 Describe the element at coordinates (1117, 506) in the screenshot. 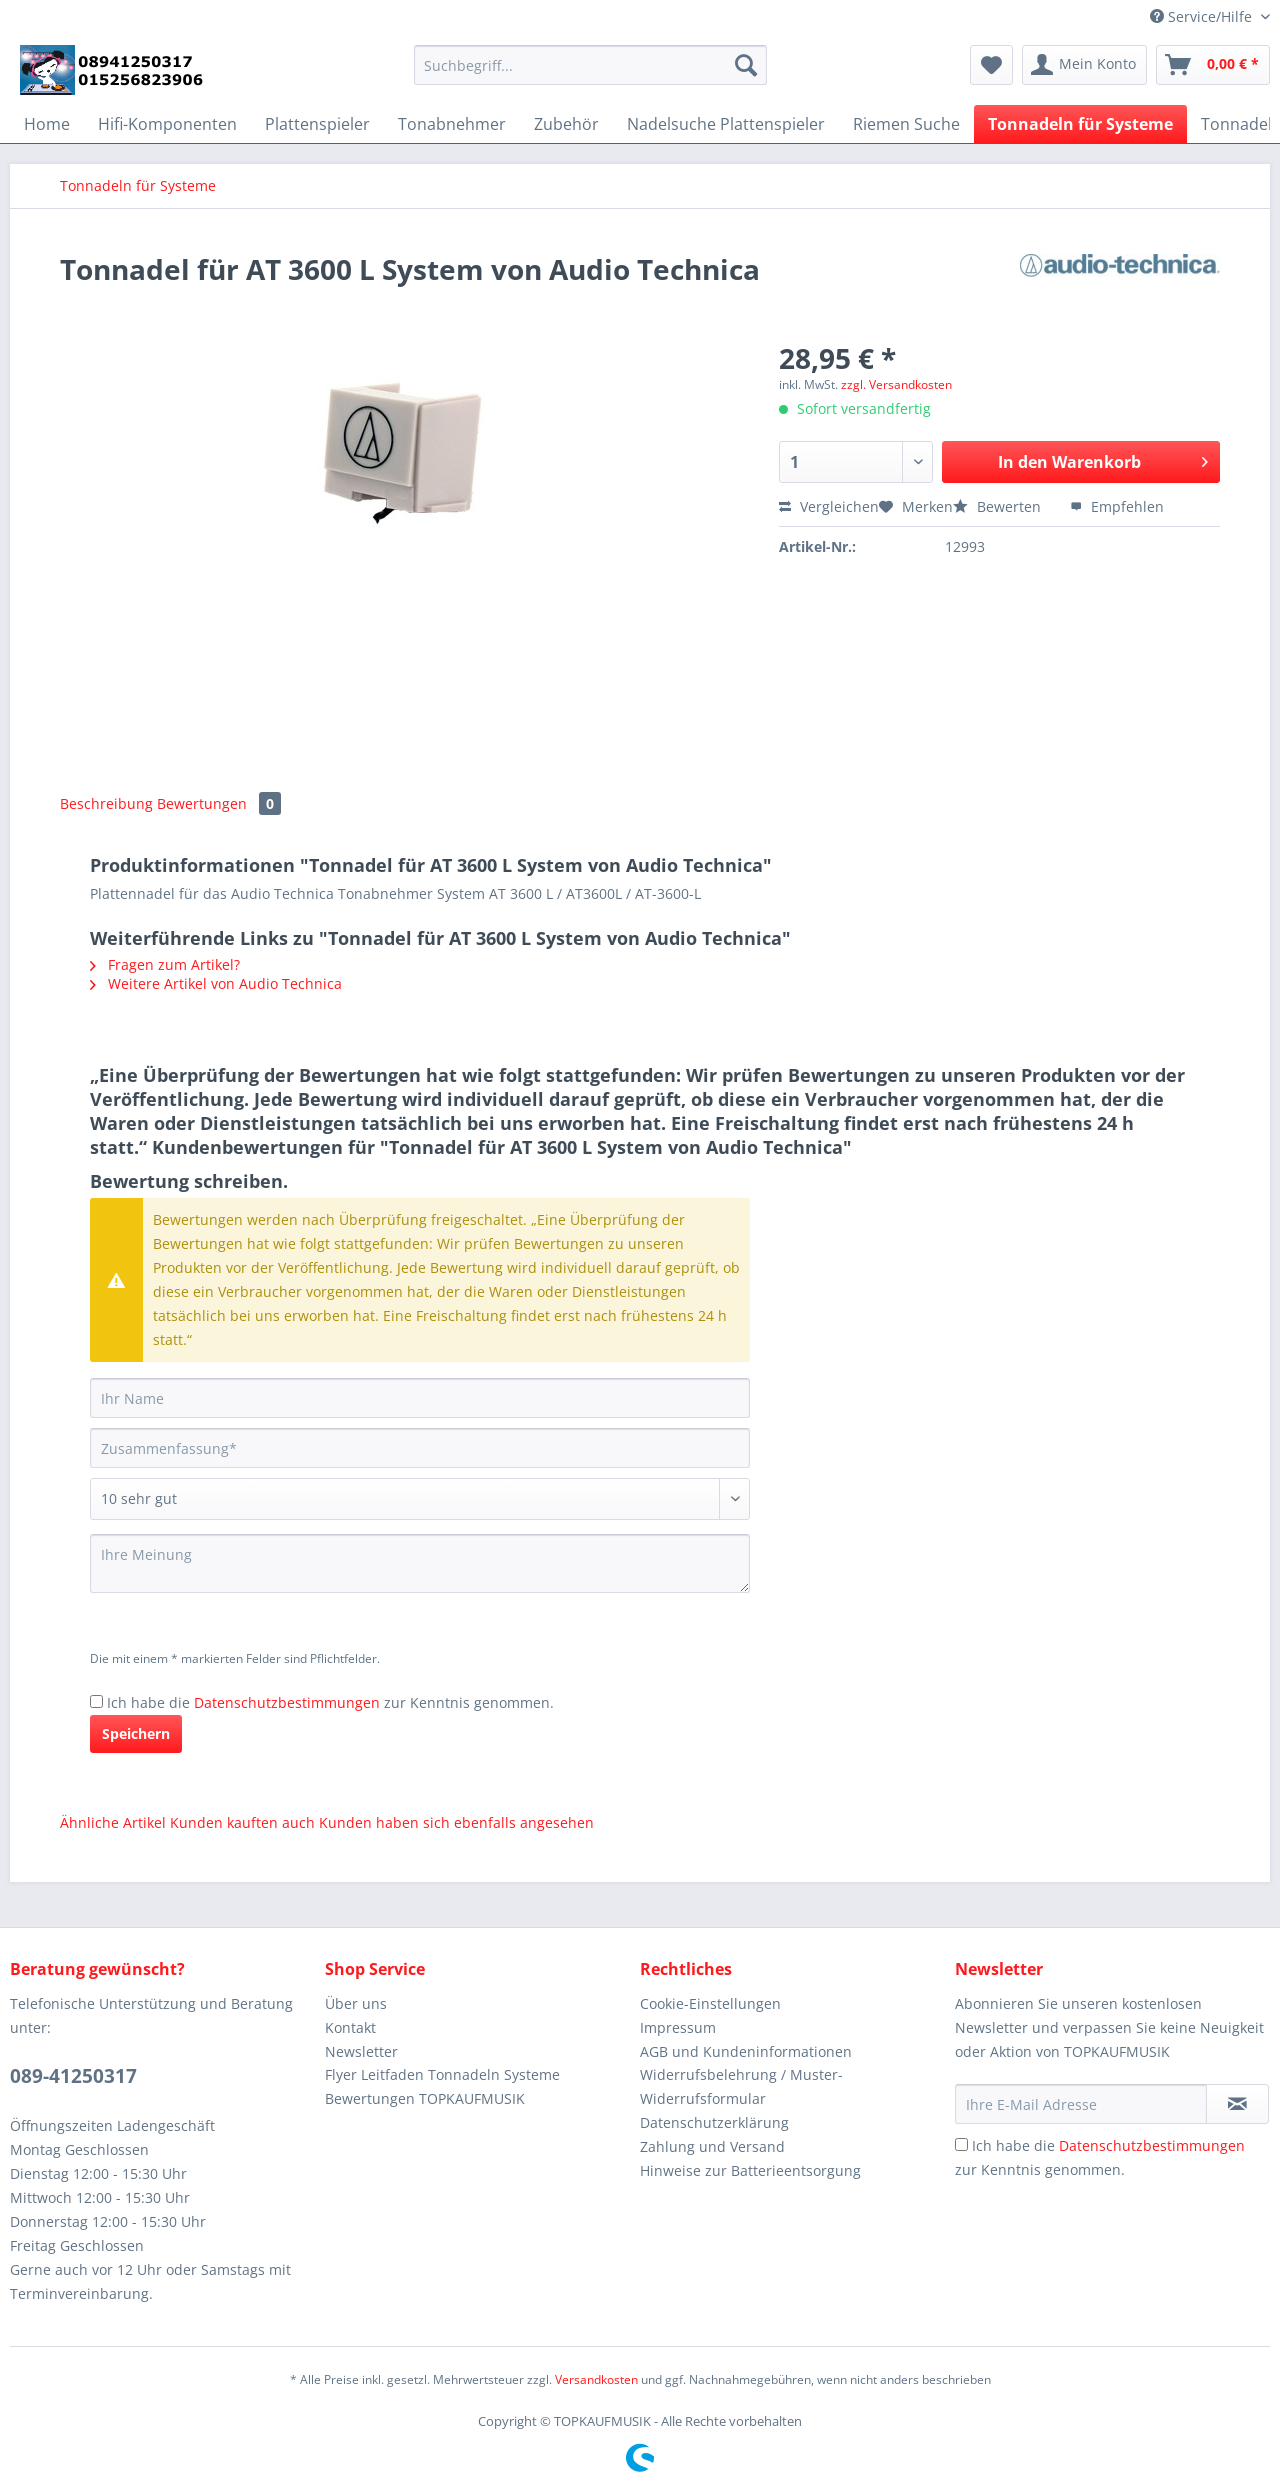

I see `Empfehlen` at that location.